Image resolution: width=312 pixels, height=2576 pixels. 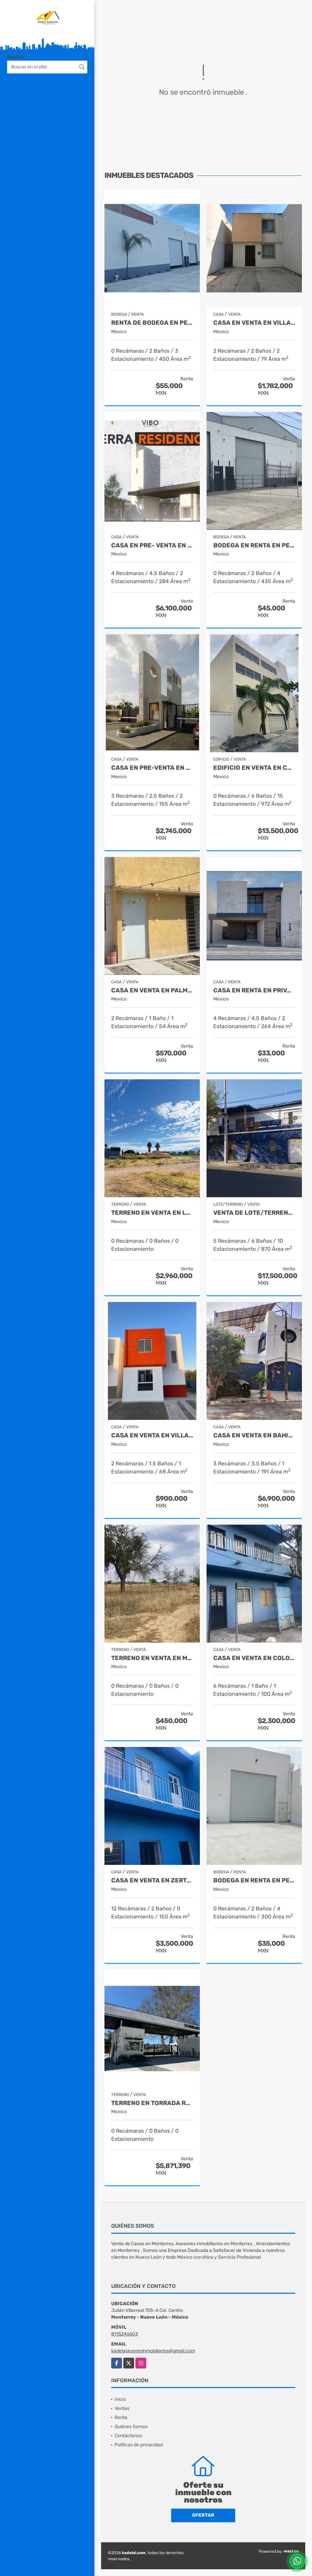 What do you see at coordinates (124, 2334) in the screenshot?
I see `8115246603` at bounding box center [124, 2334].